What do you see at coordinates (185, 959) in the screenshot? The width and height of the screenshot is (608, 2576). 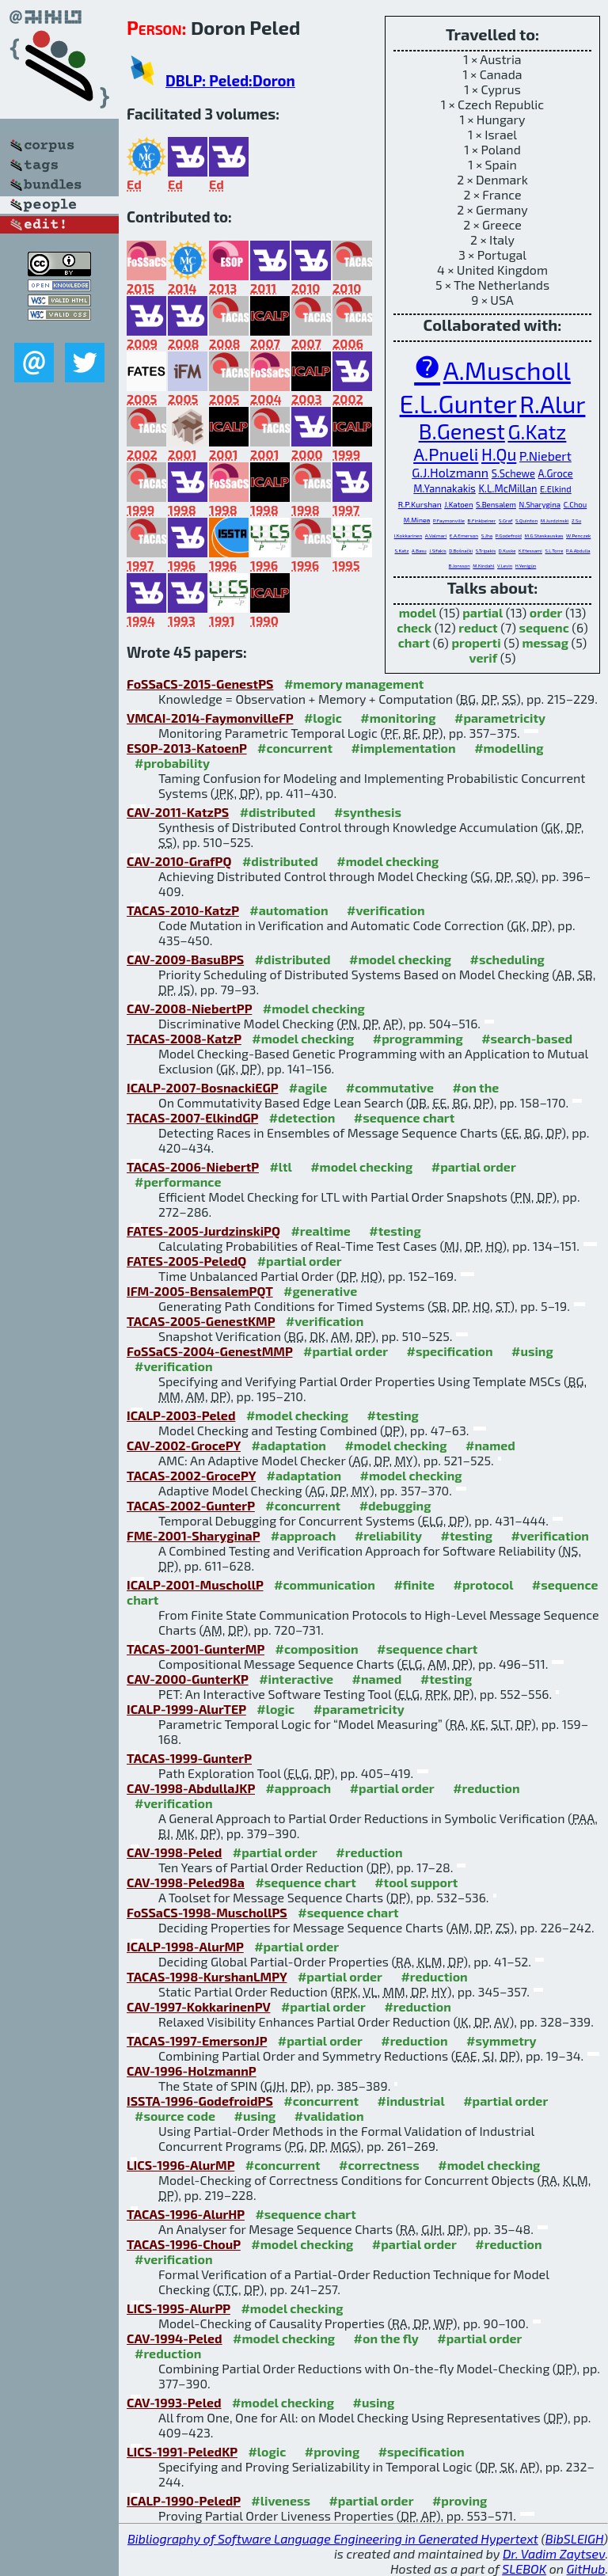 I see `CAV-2009-BasuBPS` at bounding box center [185, 959].